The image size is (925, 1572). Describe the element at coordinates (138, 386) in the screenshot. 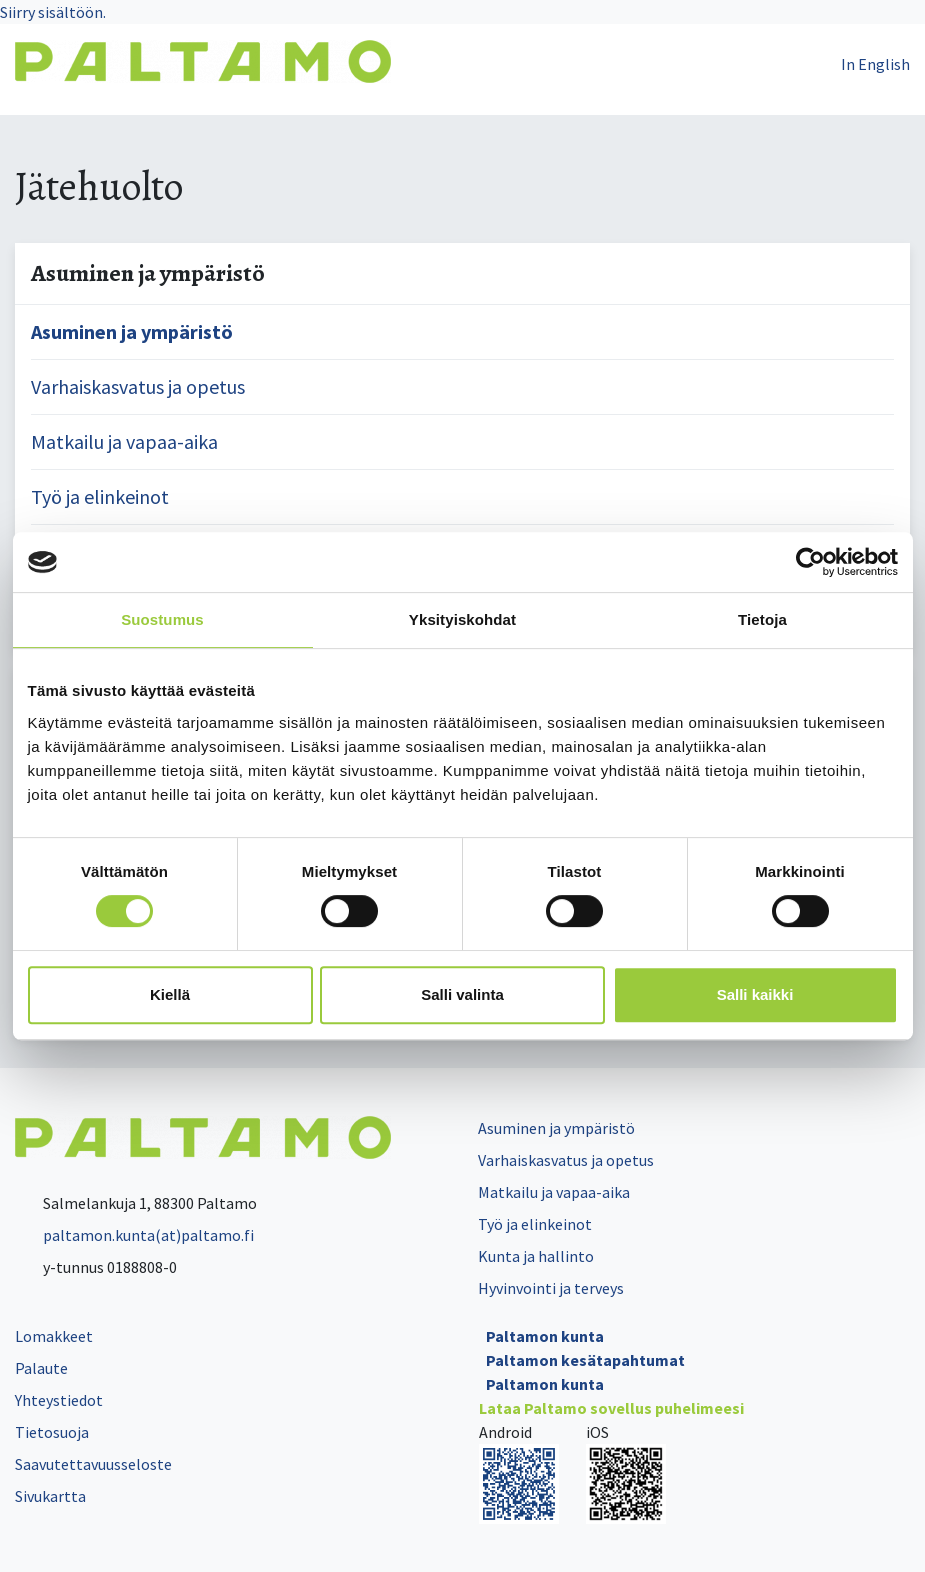

I see `Varhaiskasvatus ja opetus` at that location.